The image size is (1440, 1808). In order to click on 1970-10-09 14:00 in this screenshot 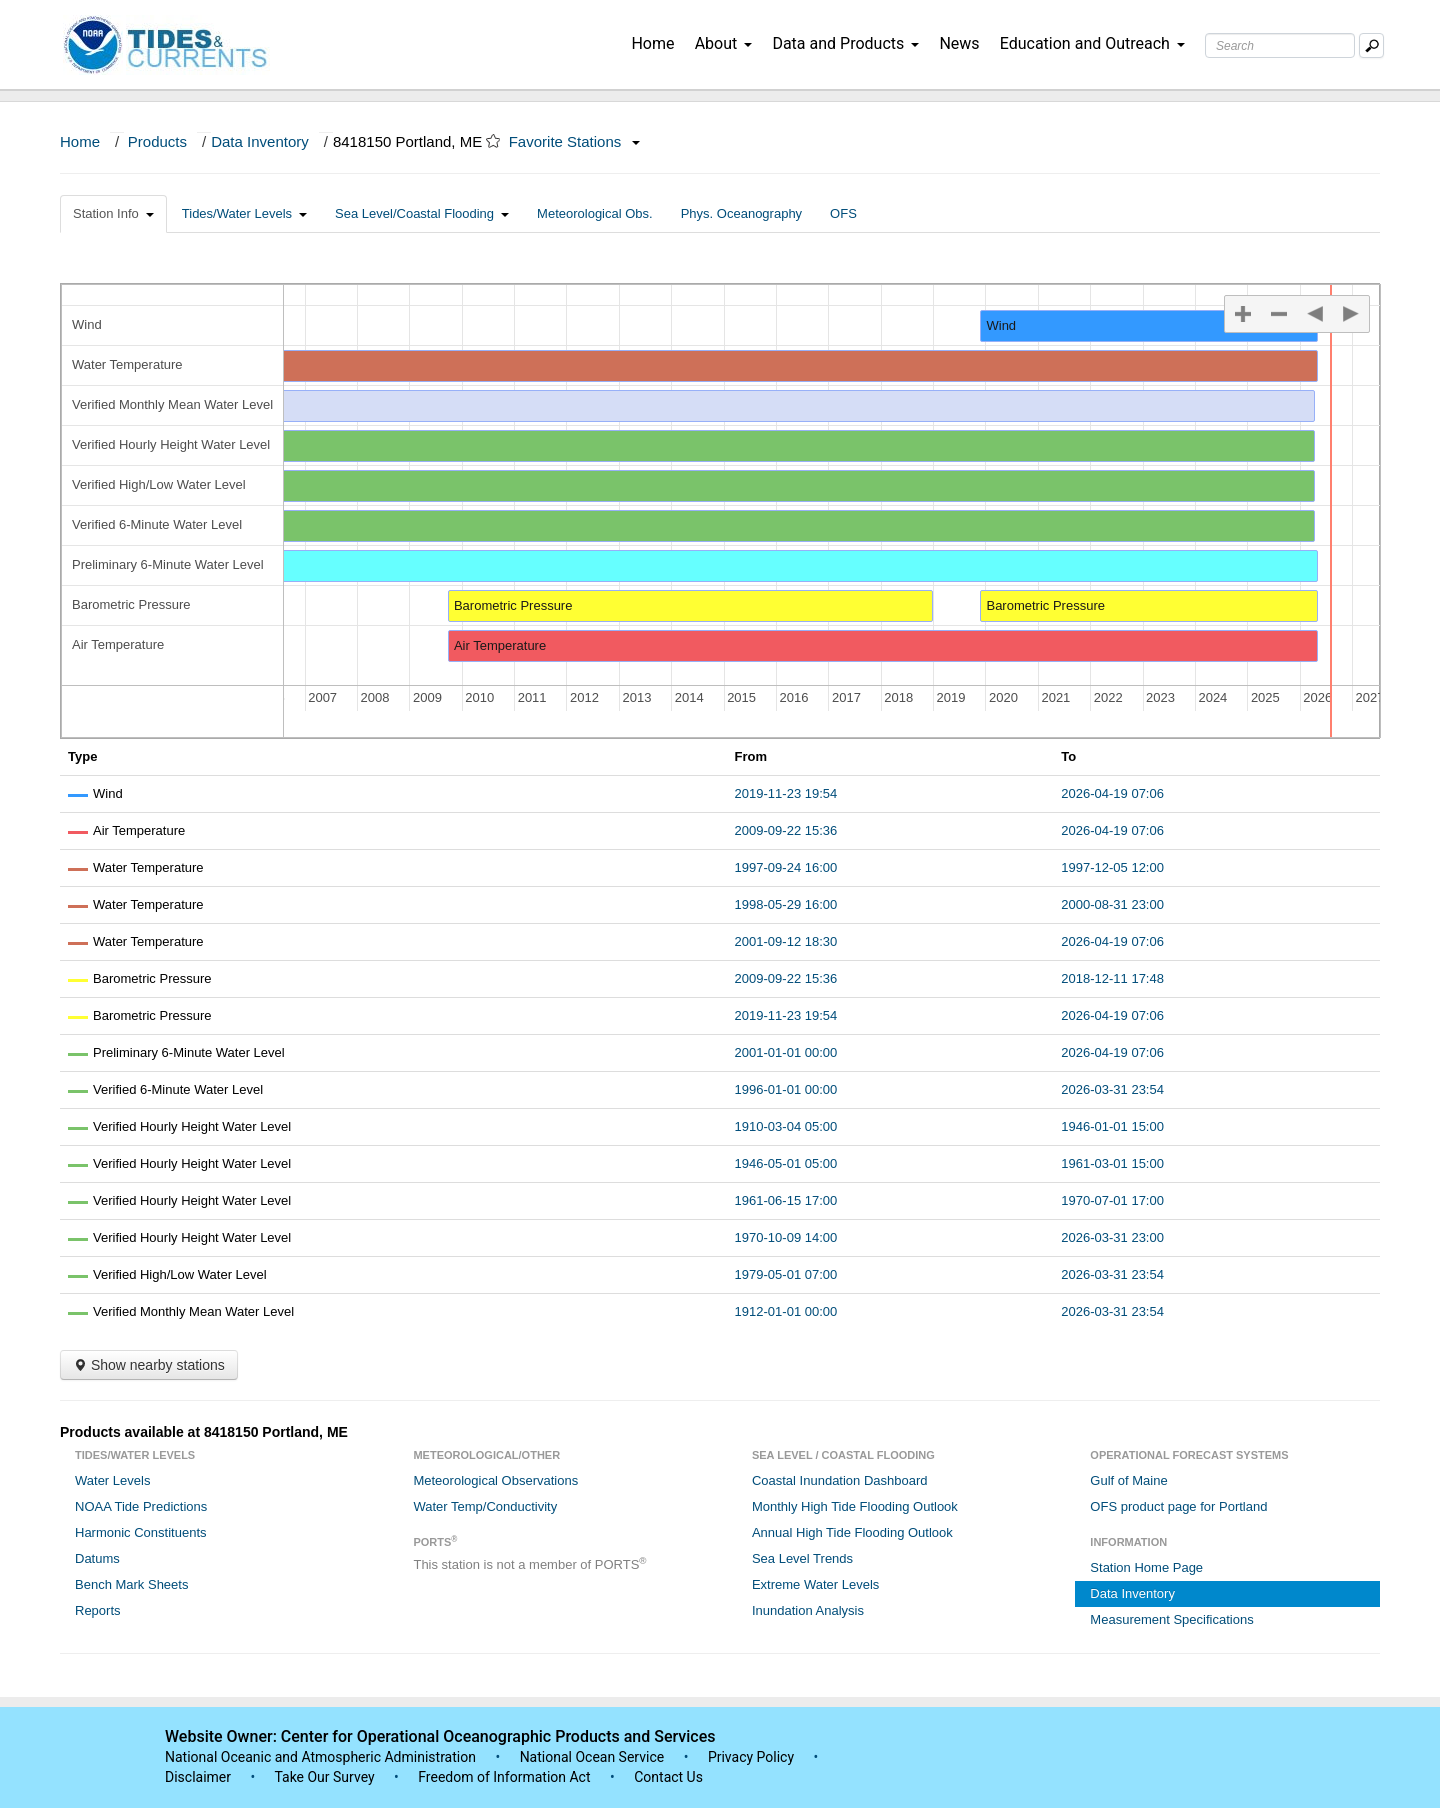, I will do `click(786, 1237)`.